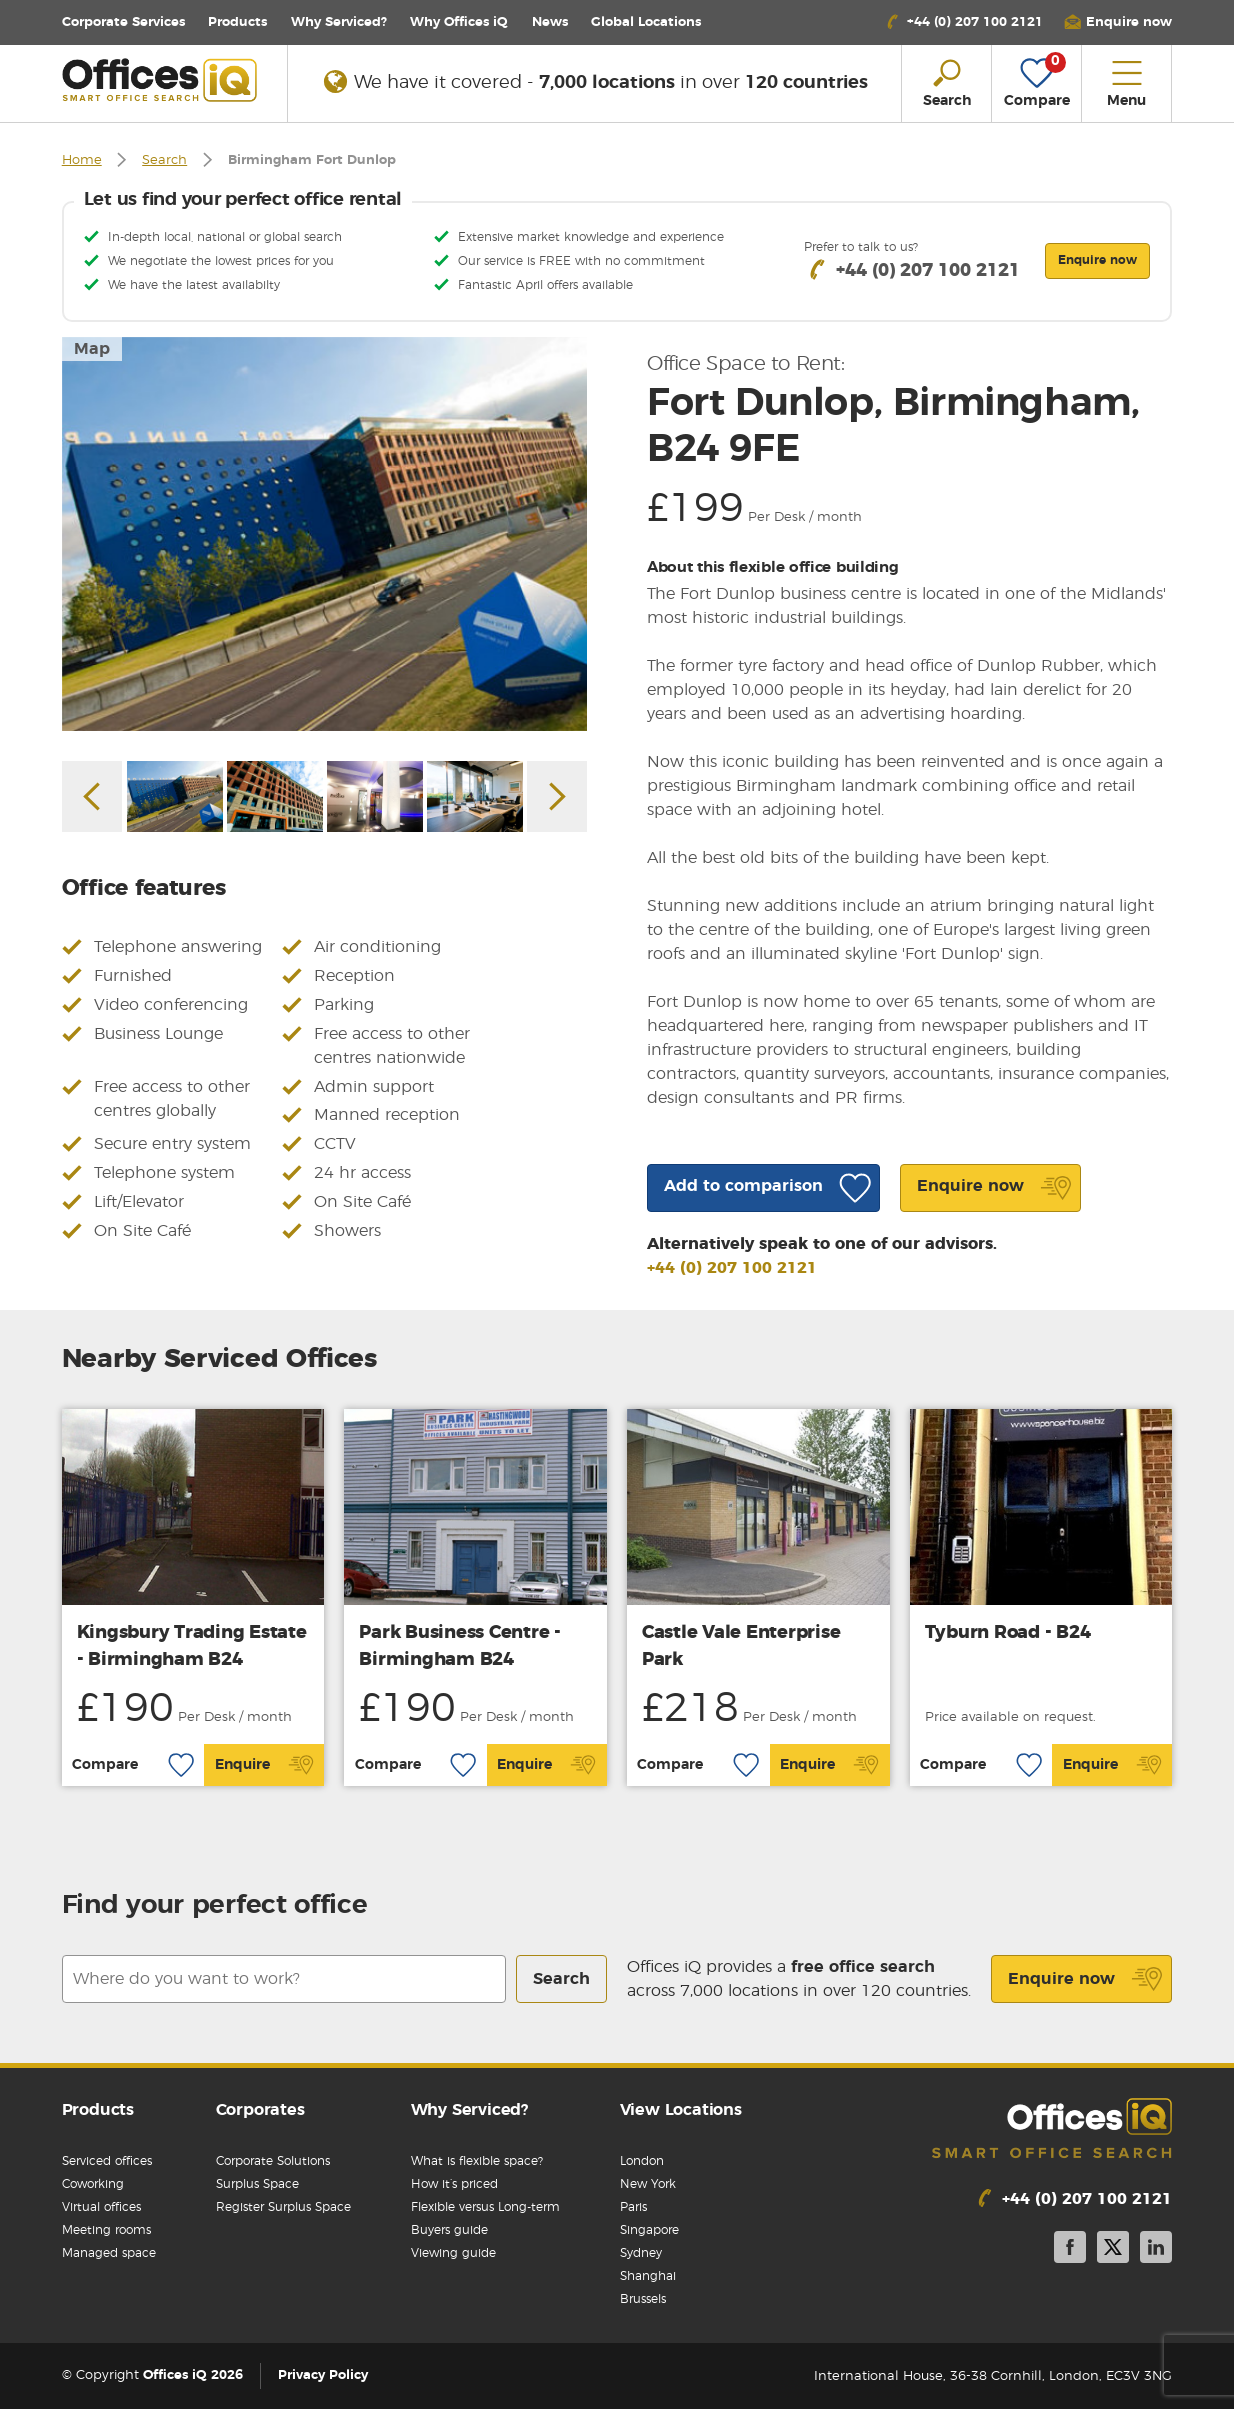  What do you see at coordinates (649, 2230) in the screenshot?
I see `Singapore` at bounding box center [649, 2230].